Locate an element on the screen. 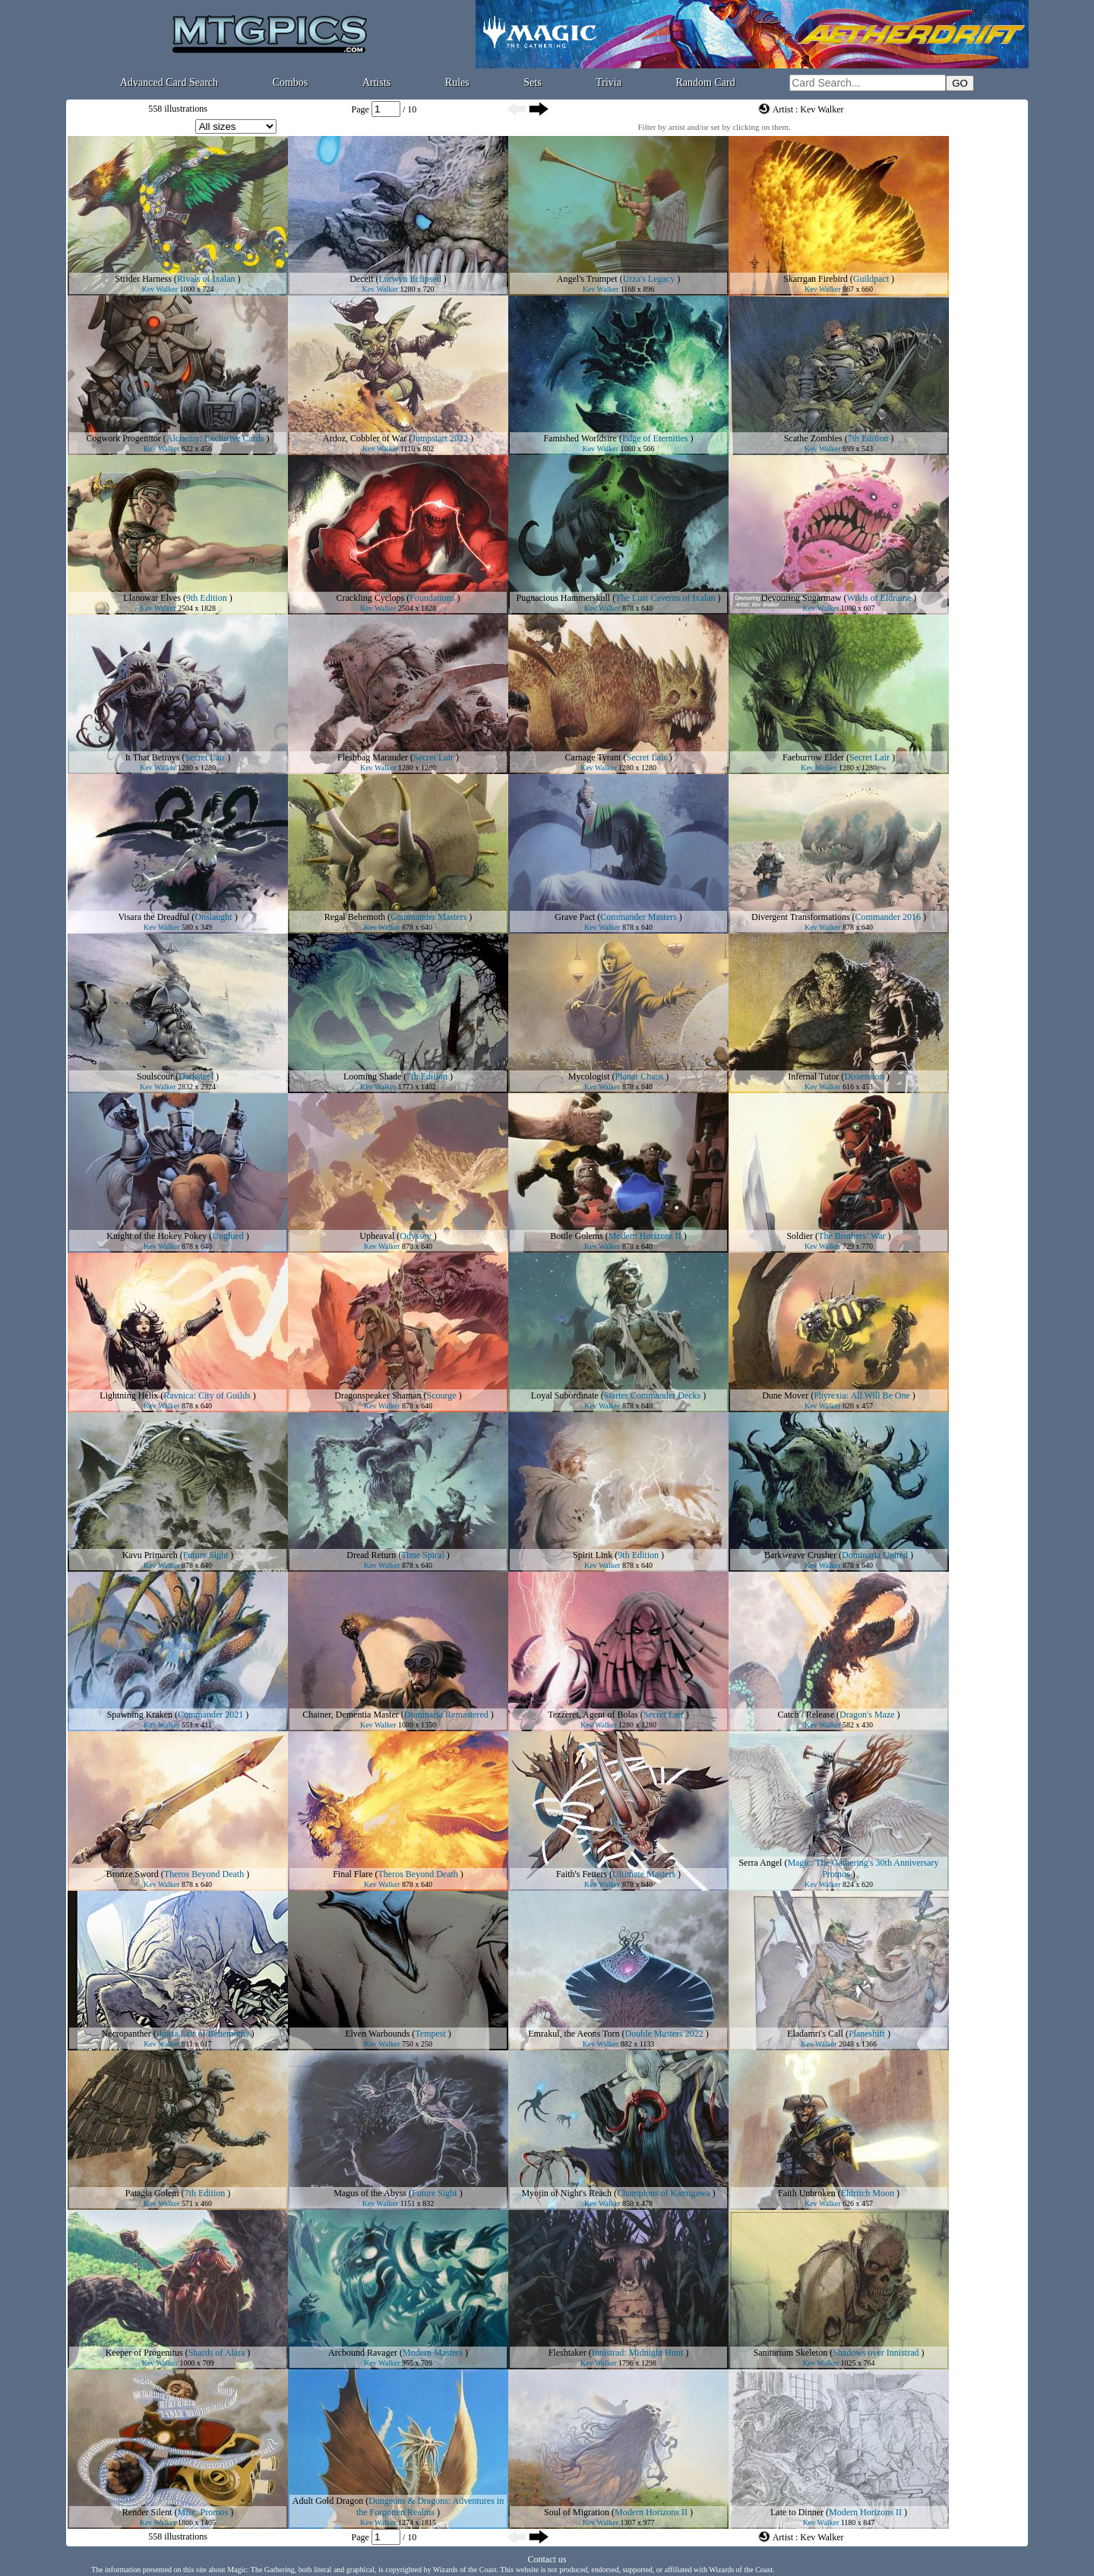  Dominaria Remastered is located at coordinates (446, 1714).